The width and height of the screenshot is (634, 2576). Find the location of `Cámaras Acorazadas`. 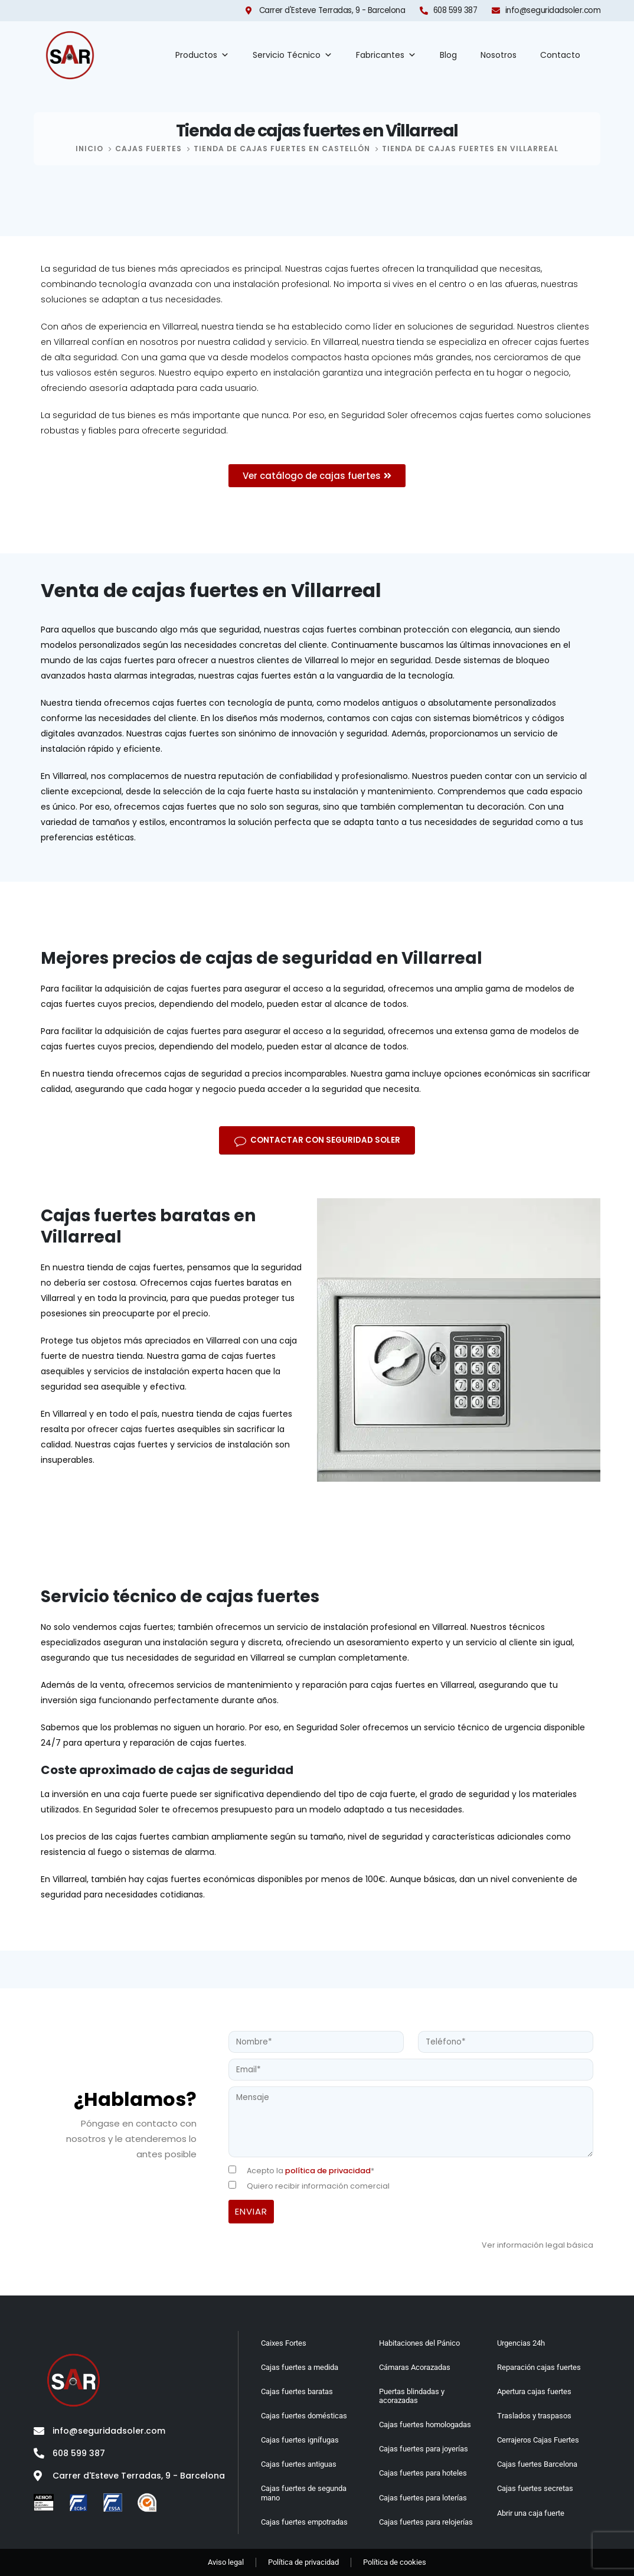

Cámaras Acorazadas is located at coordinates (414, 2367).